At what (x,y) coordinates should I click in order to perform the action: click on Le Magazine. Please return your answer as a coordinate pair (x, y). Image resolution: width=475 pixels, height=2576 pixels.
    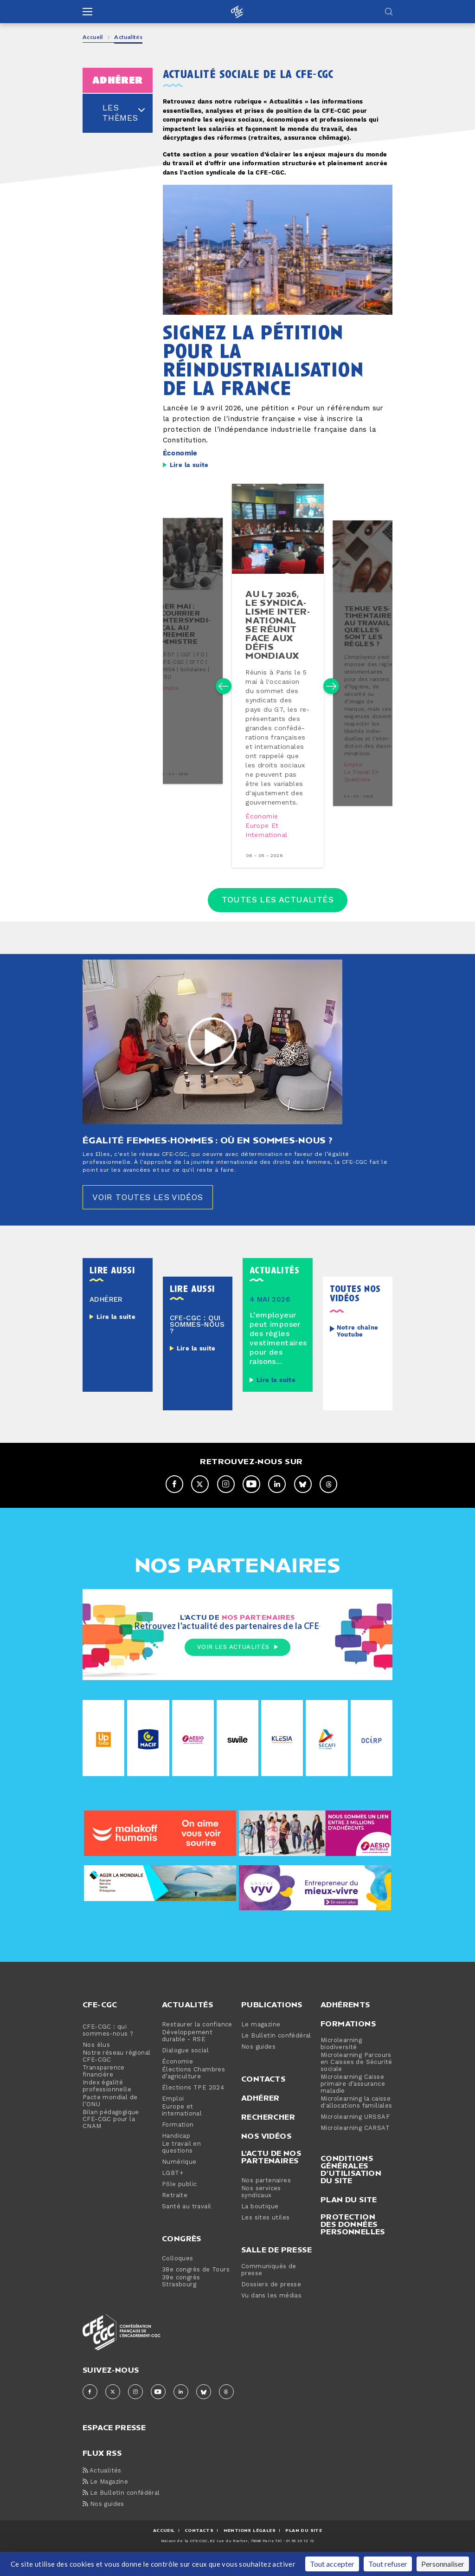
    Looking at the image, I should click on (105, 2493).